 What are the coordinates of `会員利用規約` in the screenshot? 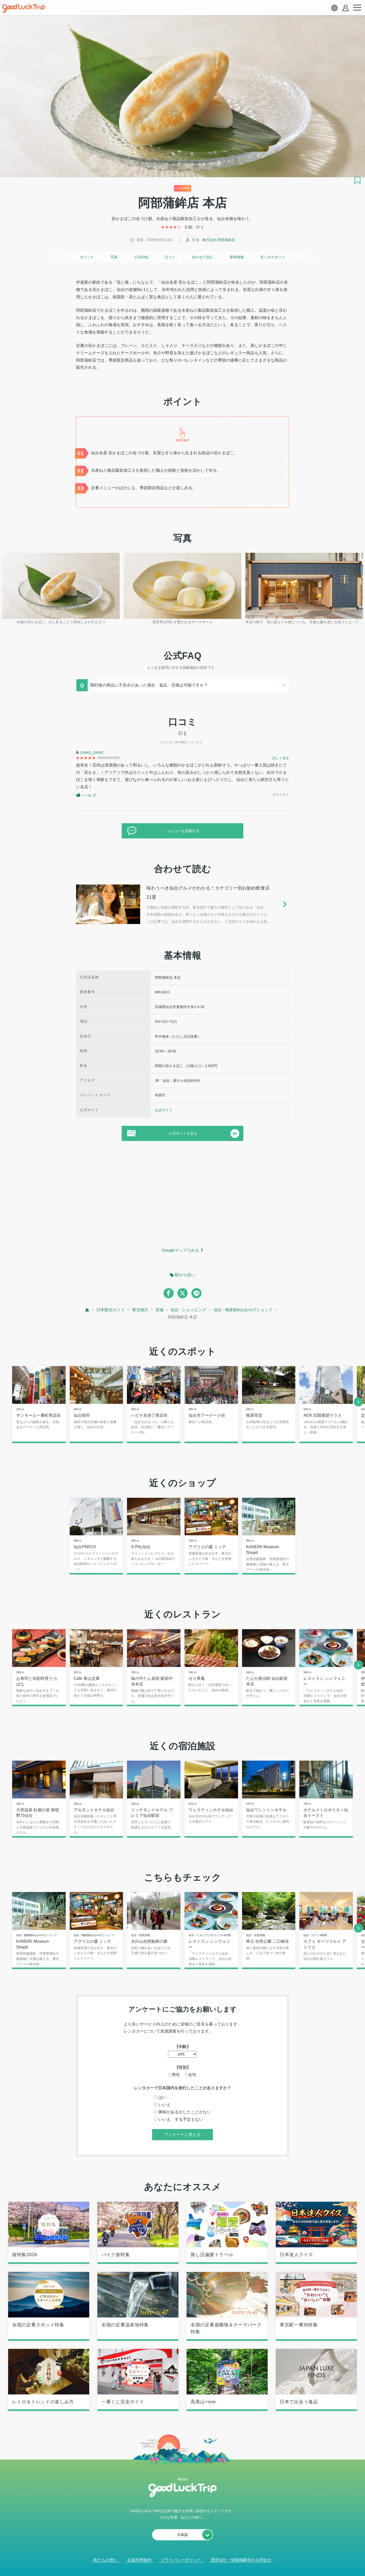 It's located at (139, 2560).